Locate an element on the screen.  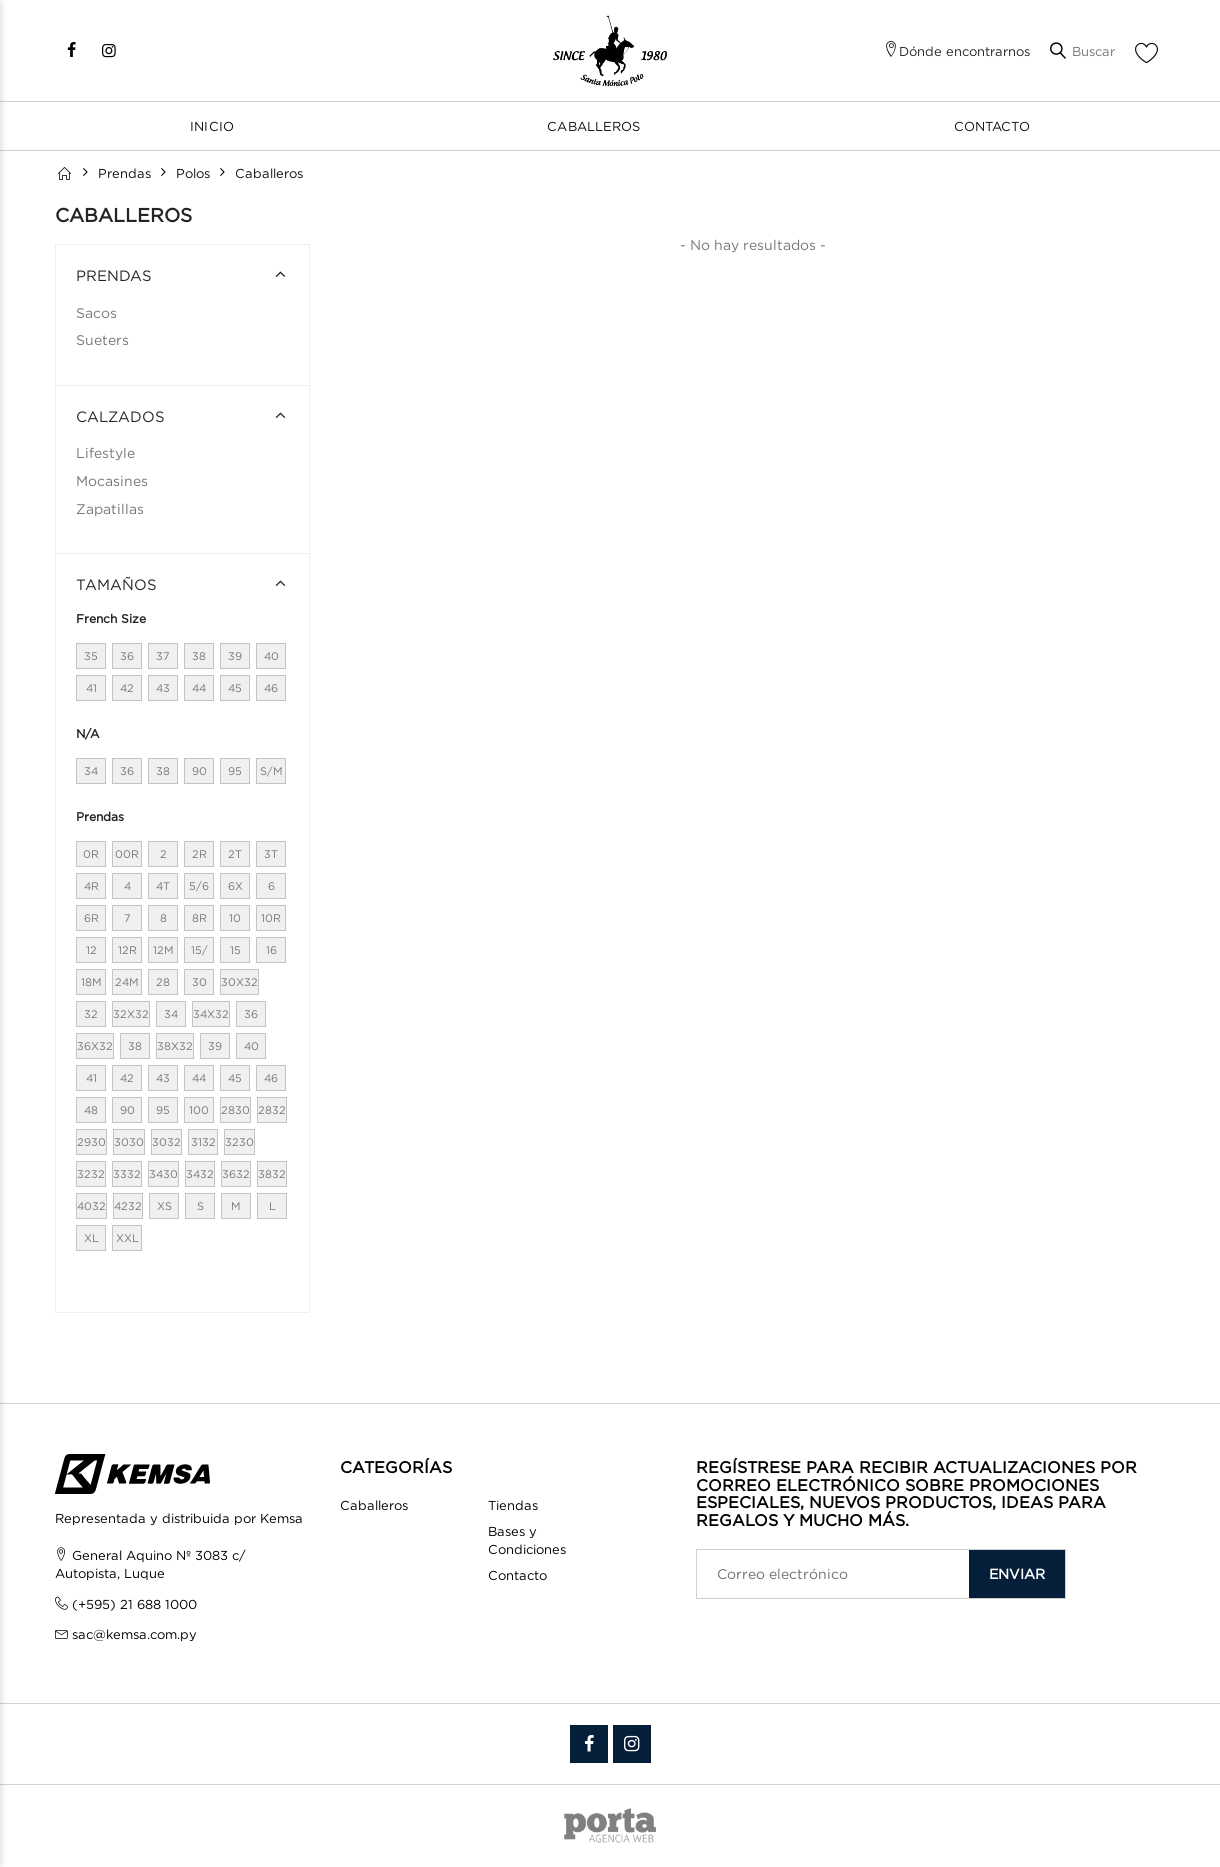
44 is located at coordinates (199, 688).